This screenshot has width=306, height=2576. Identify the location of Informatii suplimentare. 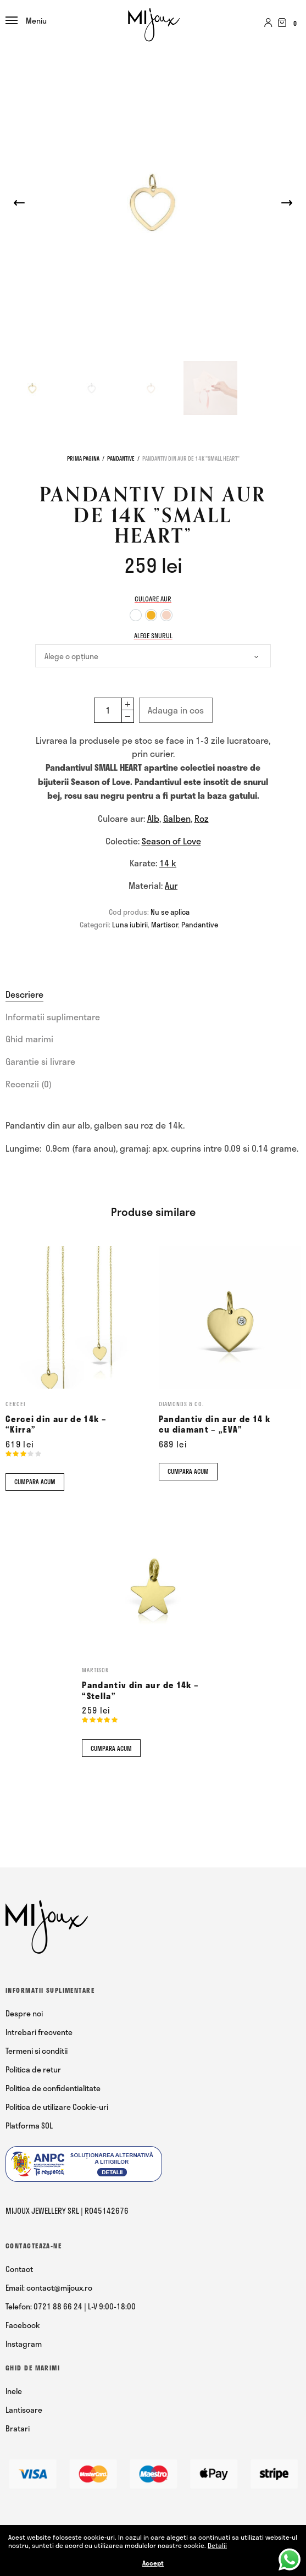
(52, 1017).